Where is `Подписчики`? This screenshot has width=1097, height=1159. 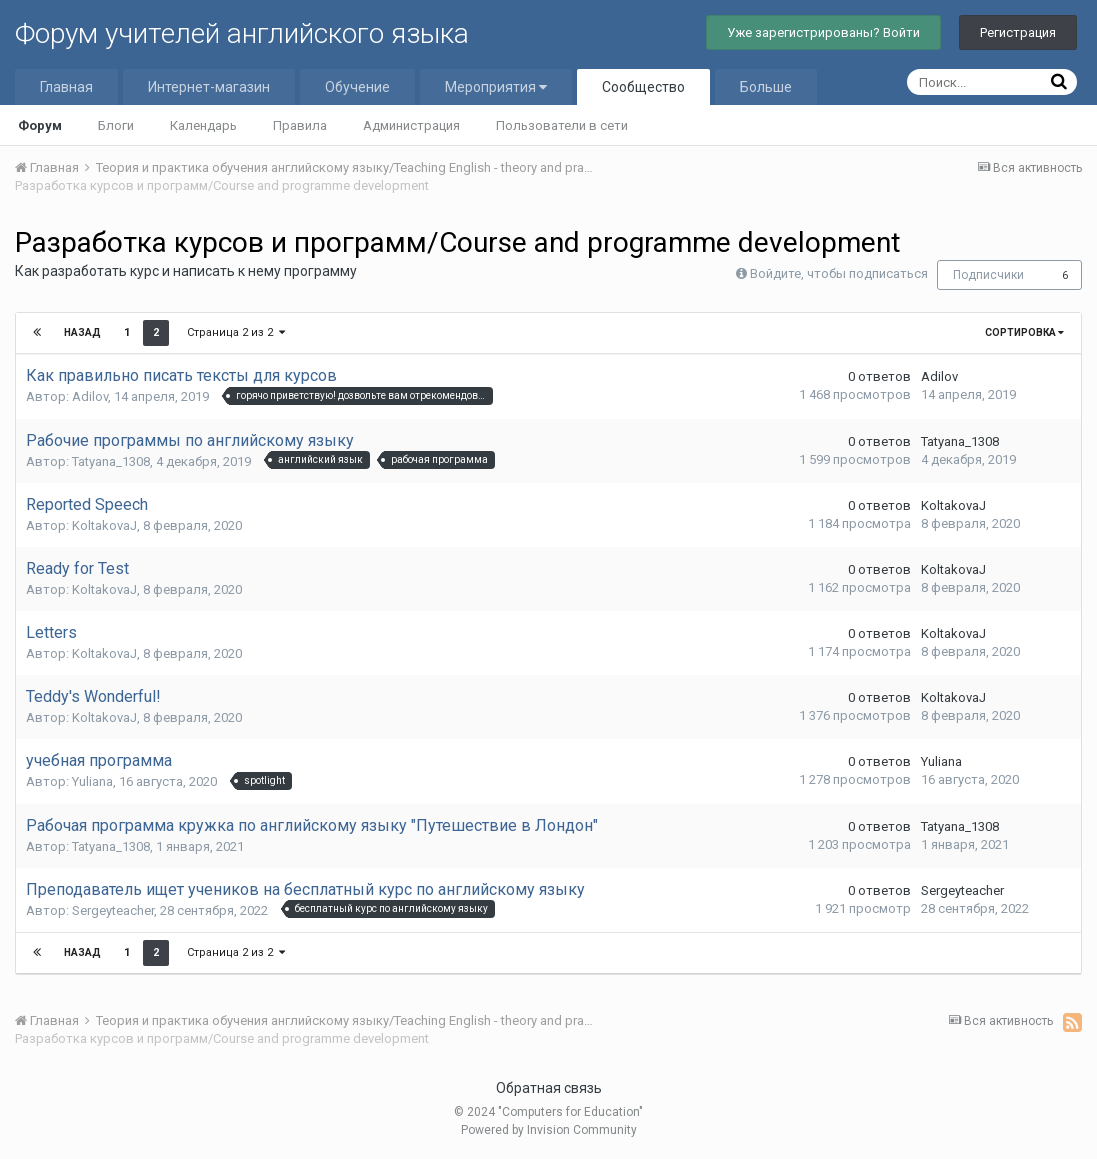 Подписчики is located at coordinates (988, 275).